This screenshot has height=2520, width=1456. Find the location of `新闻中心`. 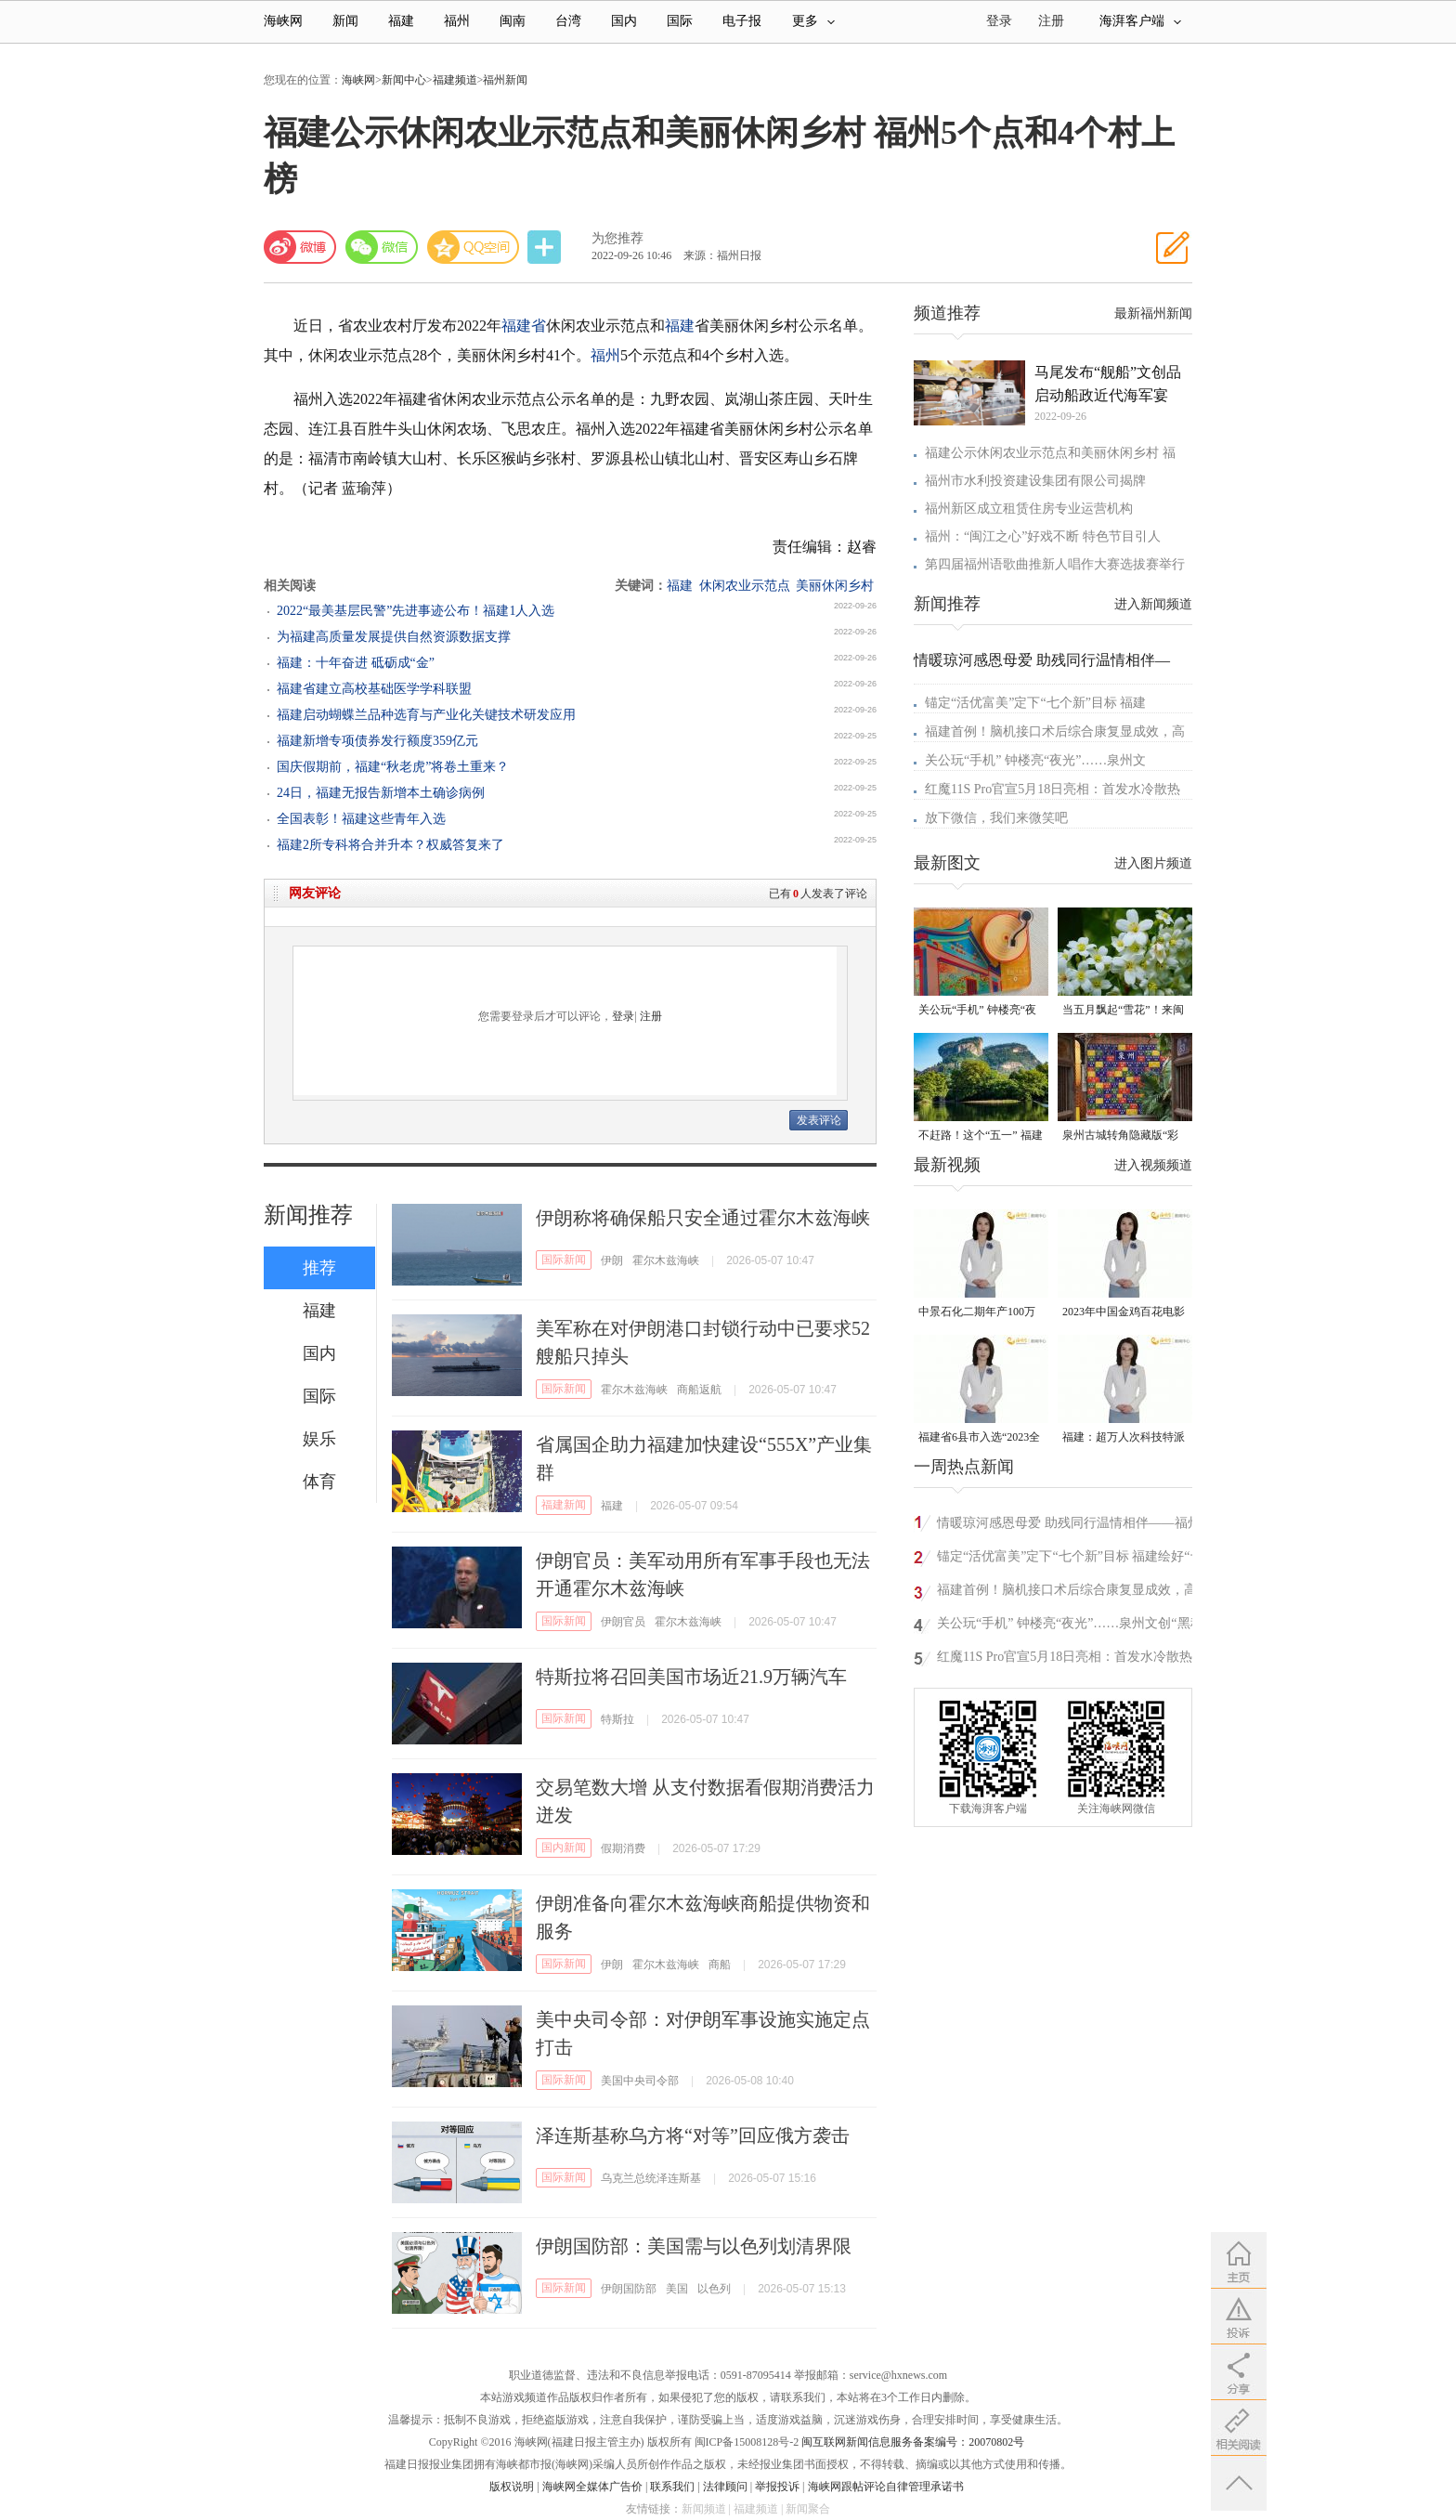

新闻中心 is located at coordinates (404, 79).